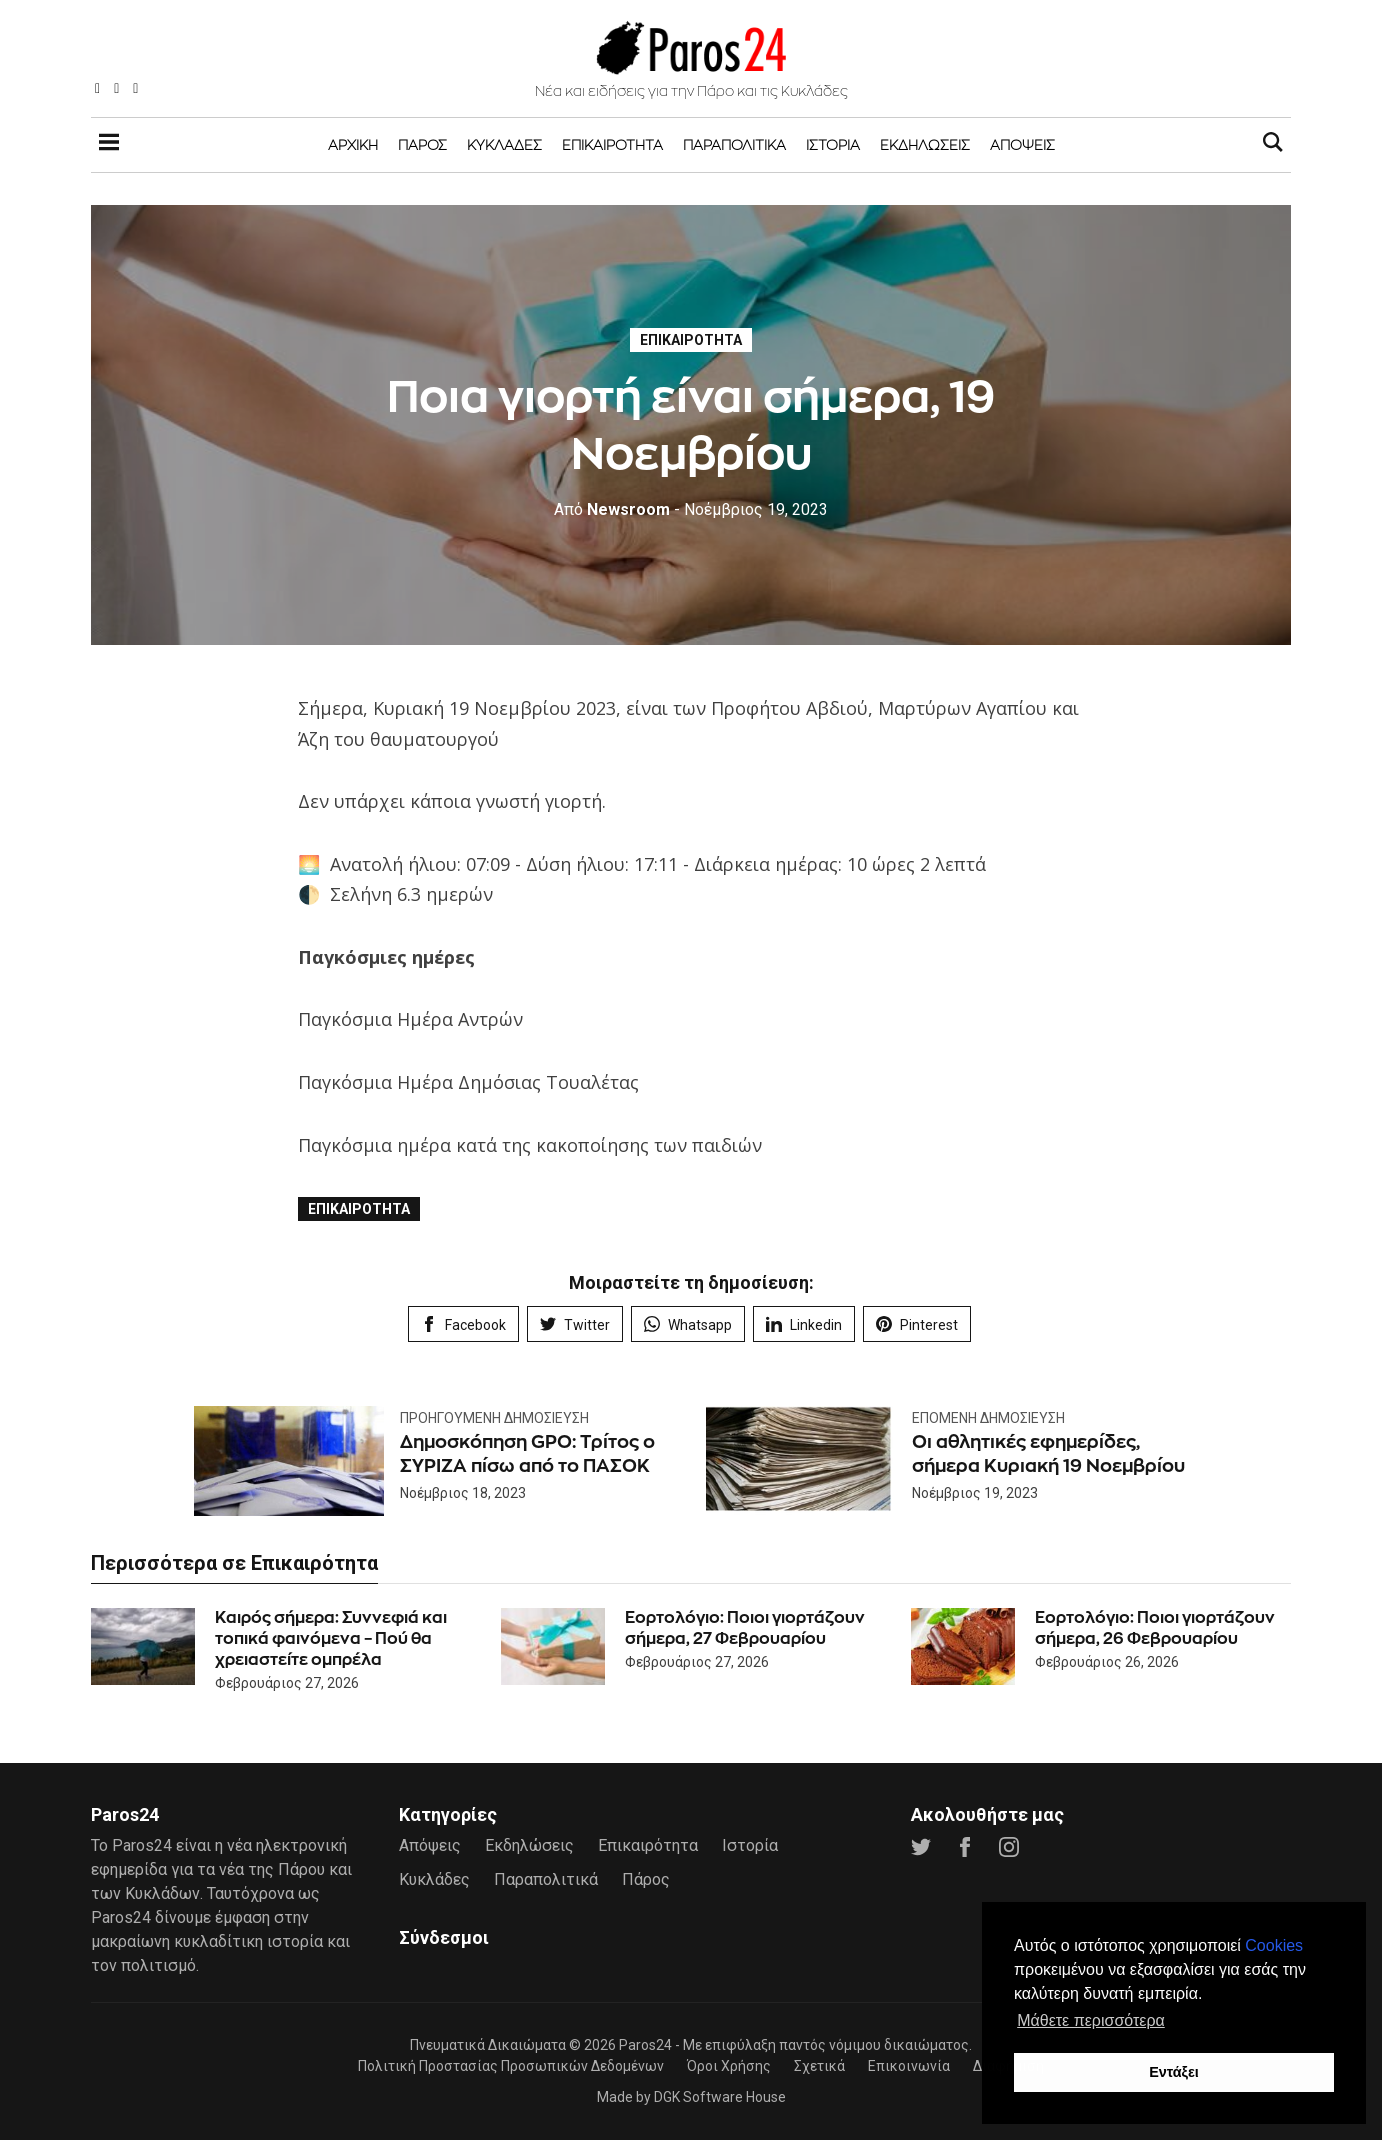  Describe the element at coordinates (819, 2066) in the screenshot. I see `Σχετικά` at that location.